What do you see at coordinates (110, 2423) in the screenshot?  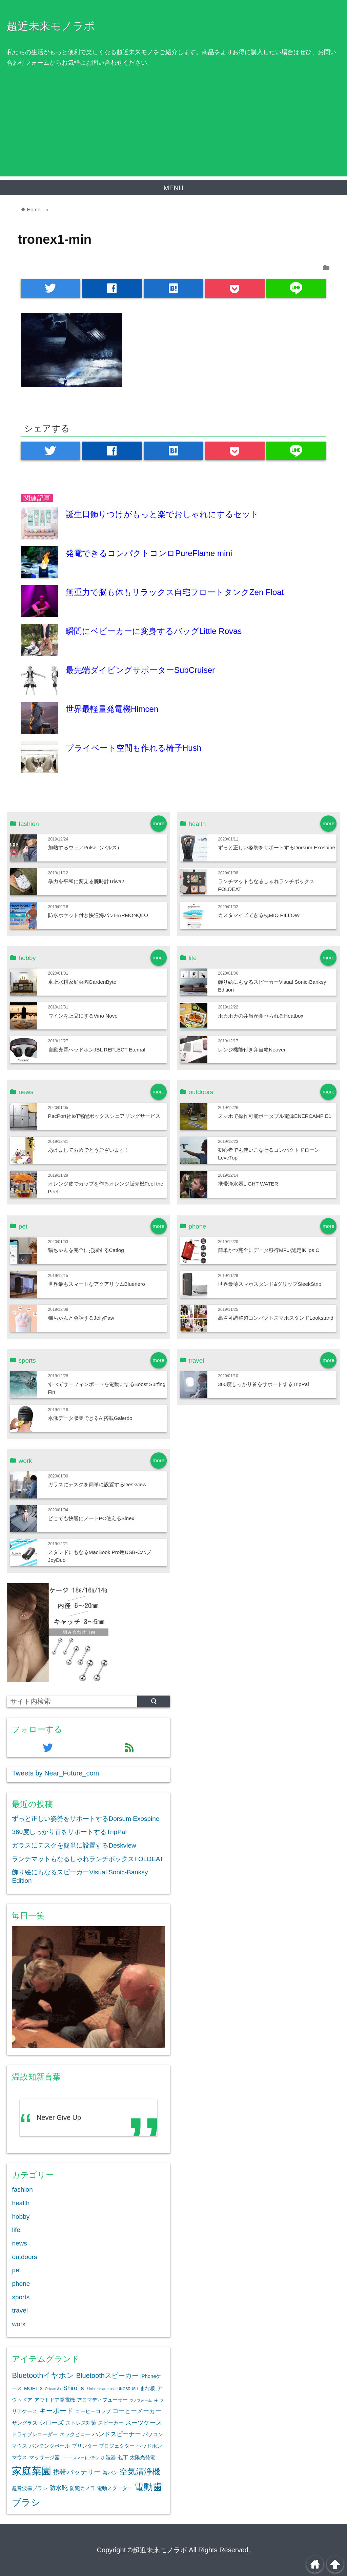 I see `スピーカー [スピーカー (2個の項目)]` at bounding box center [110, 2423].